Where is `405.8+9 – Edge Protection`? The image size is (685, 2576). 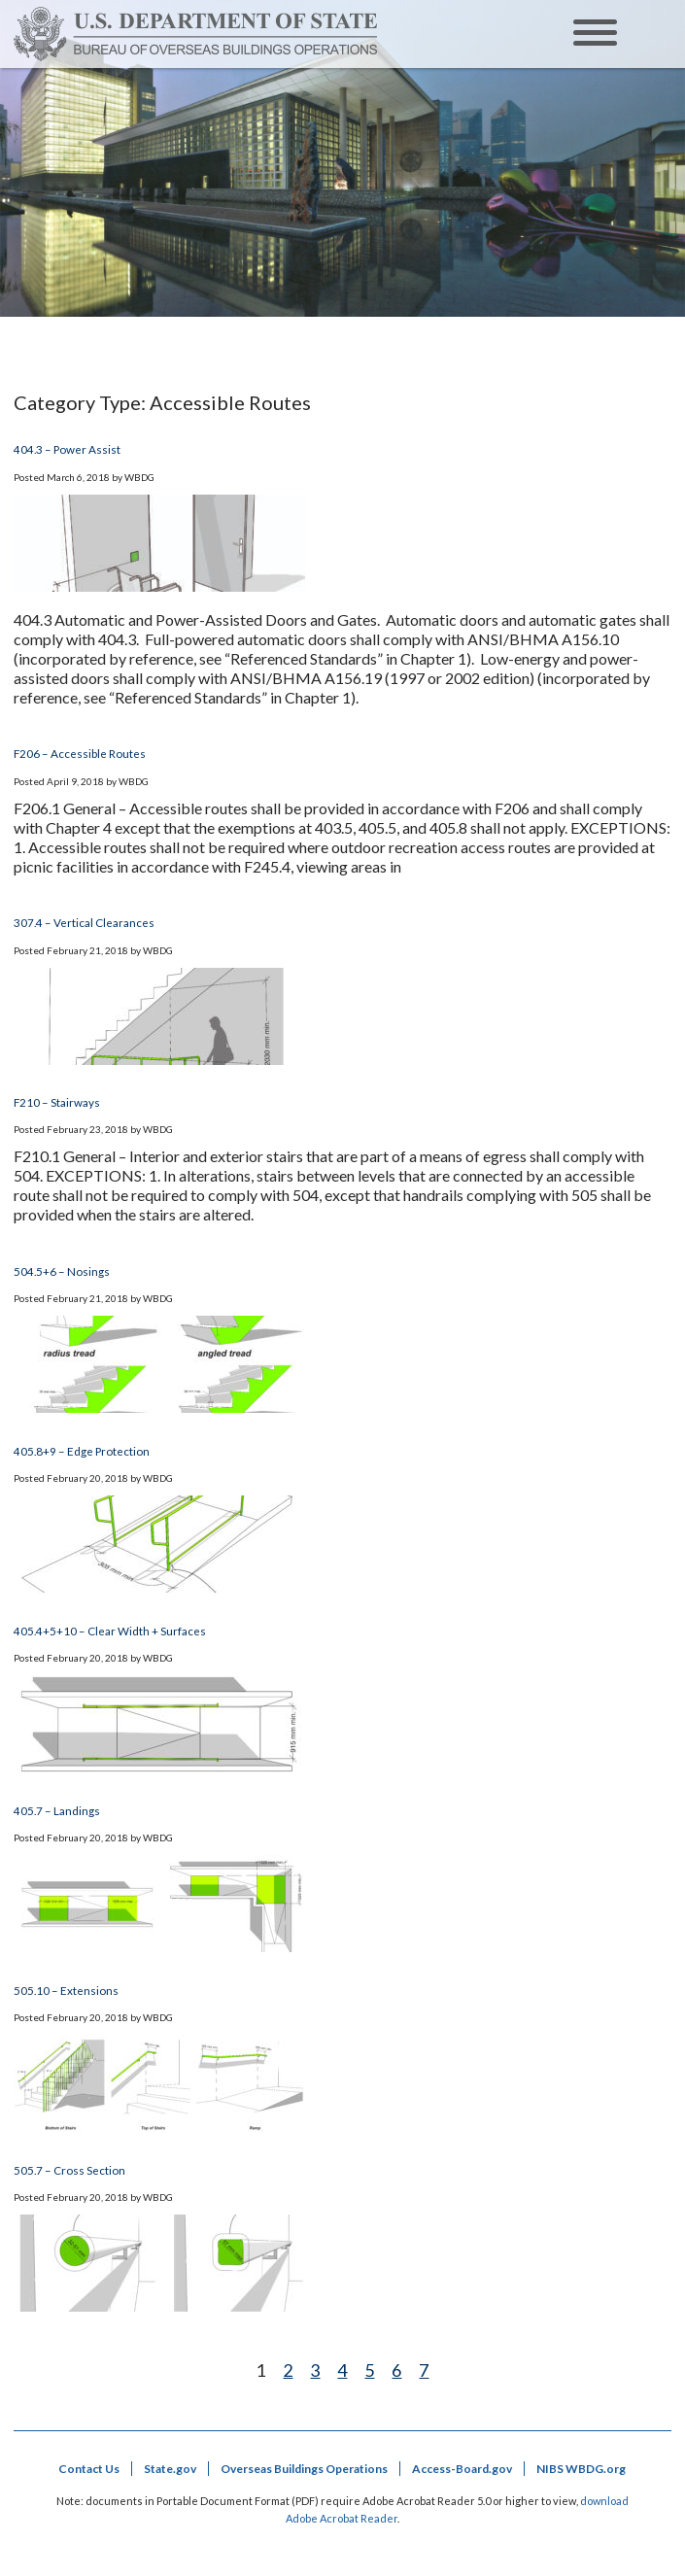
405.8+9 – Edge Protection is located at coordinates (82, 1451).